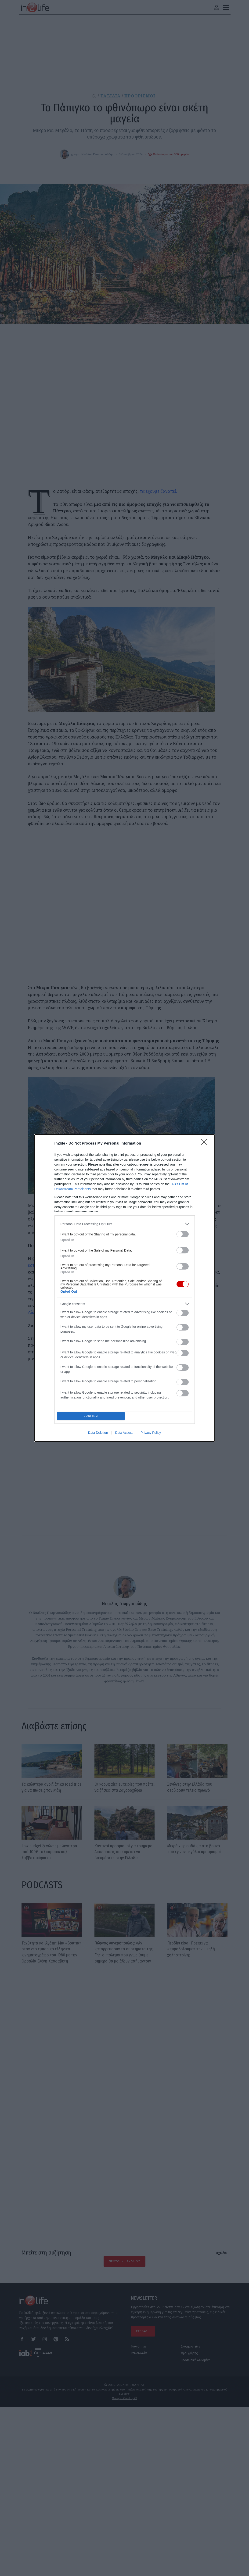 The width and height of the screenshot is (249, 2576). I want to click on [listitem], so click(125, 1222).